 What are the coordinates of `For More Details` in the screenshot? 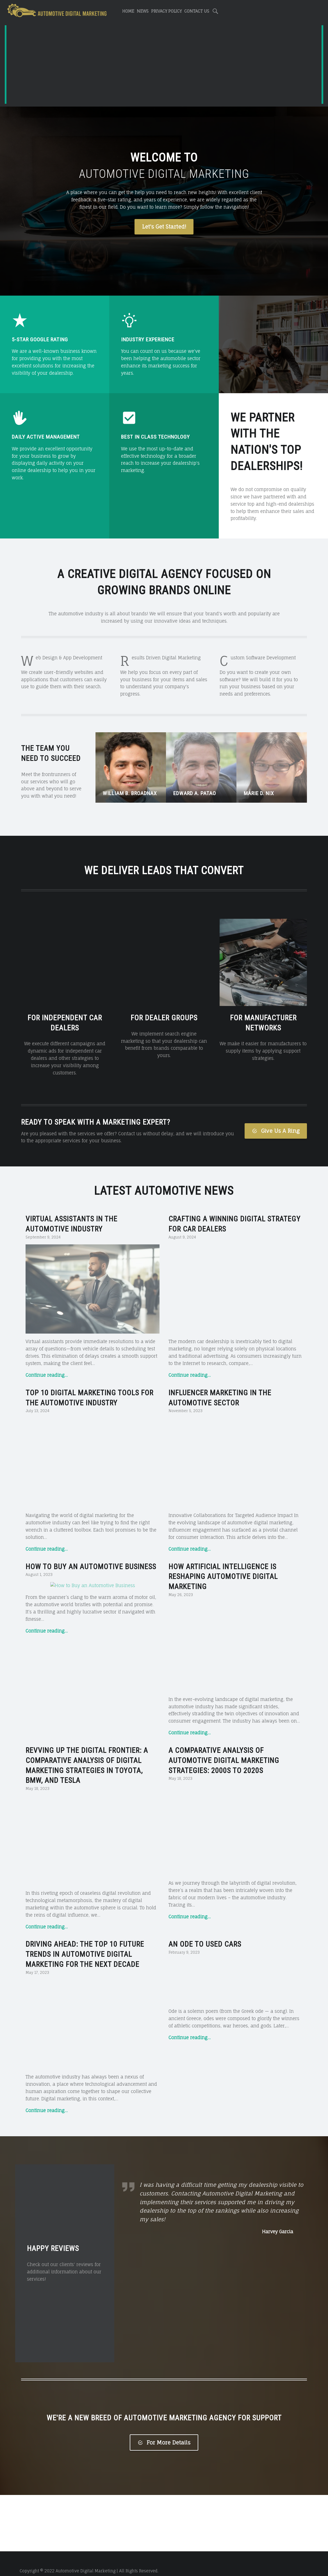 It's located at (164, 2428).